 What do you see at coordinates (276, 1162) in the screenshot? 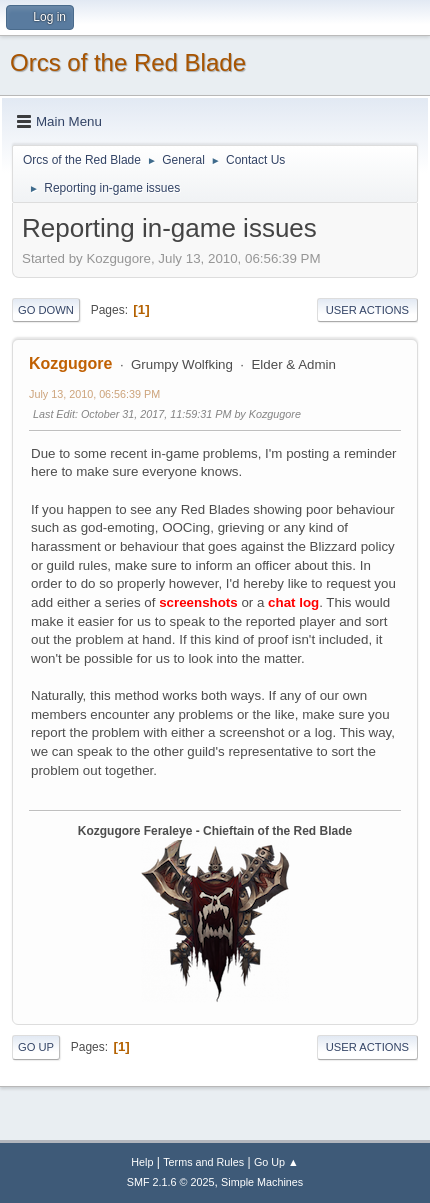
I see `Go Up ▲` at bounding box center [276, 1162].